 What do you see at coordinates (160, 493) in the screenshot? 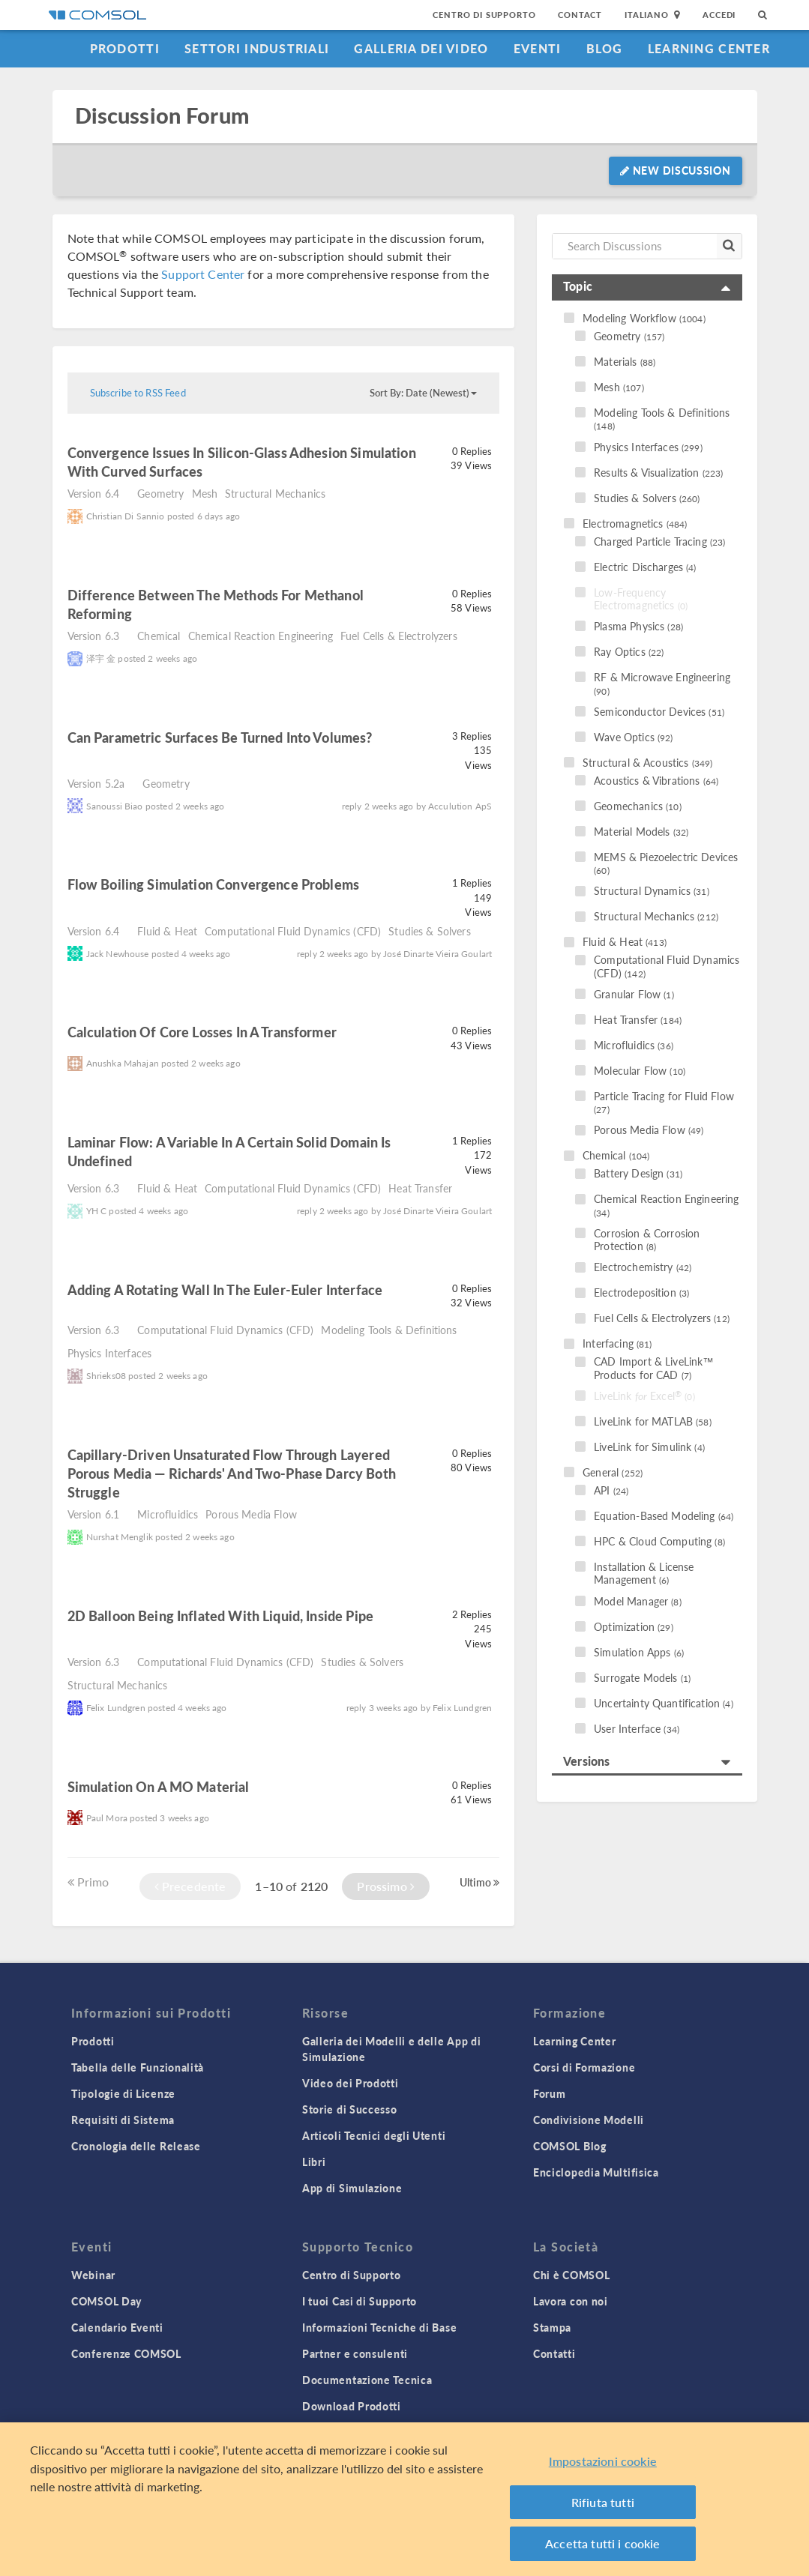
I see `Geometry` at bounding box center [160, 493].